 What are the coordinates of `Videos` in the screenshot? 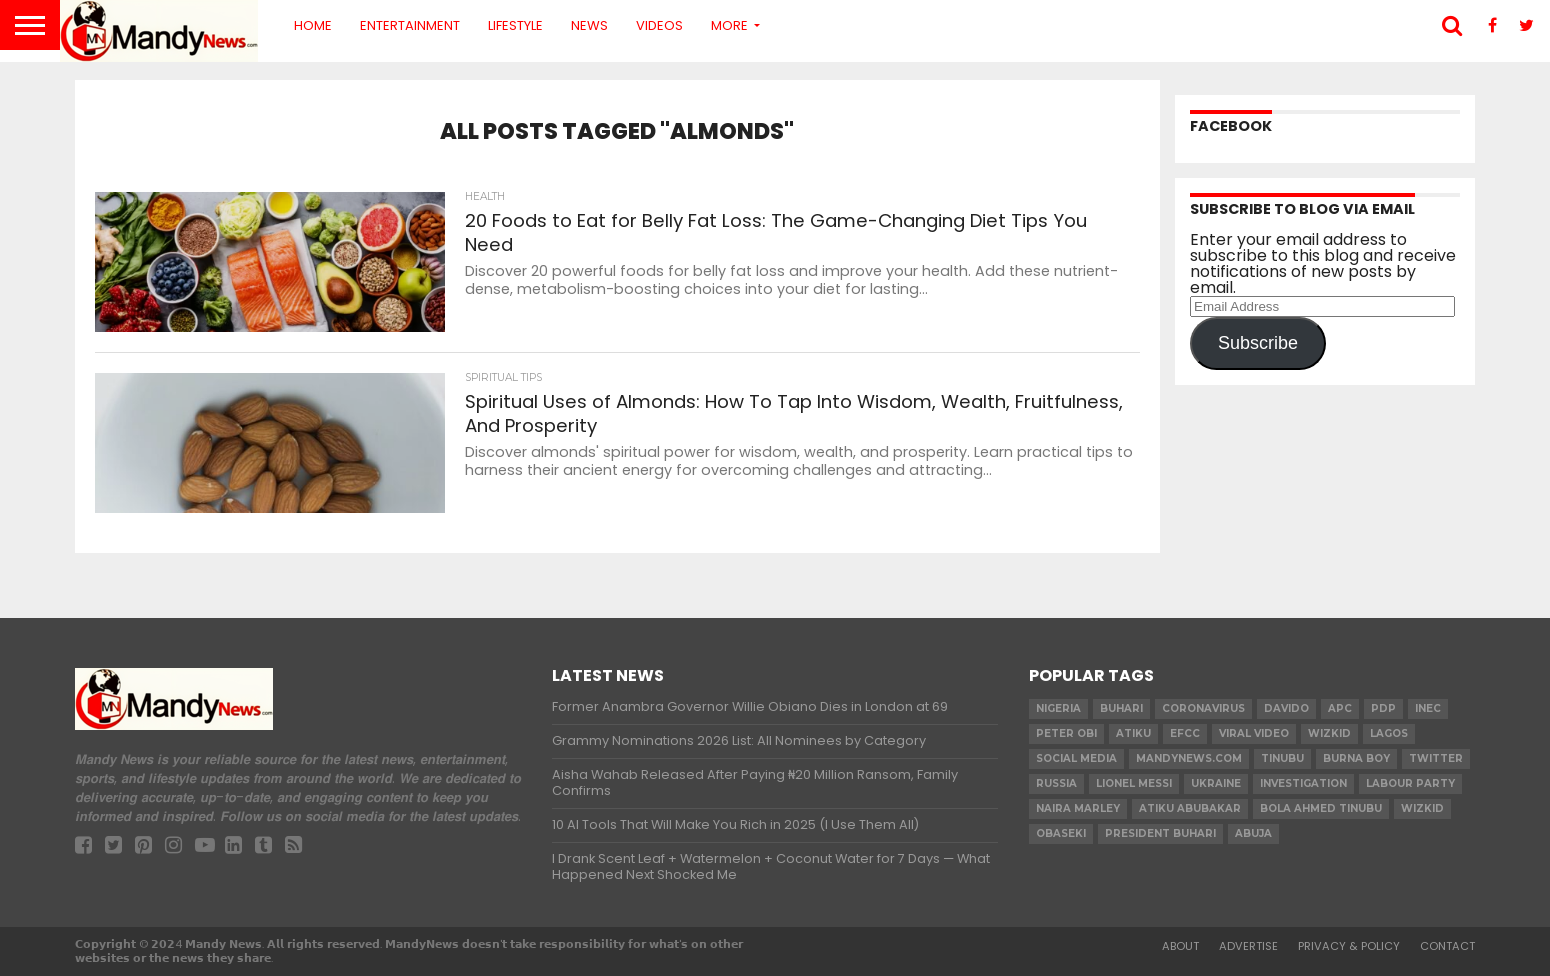 It's located at (659, 25).